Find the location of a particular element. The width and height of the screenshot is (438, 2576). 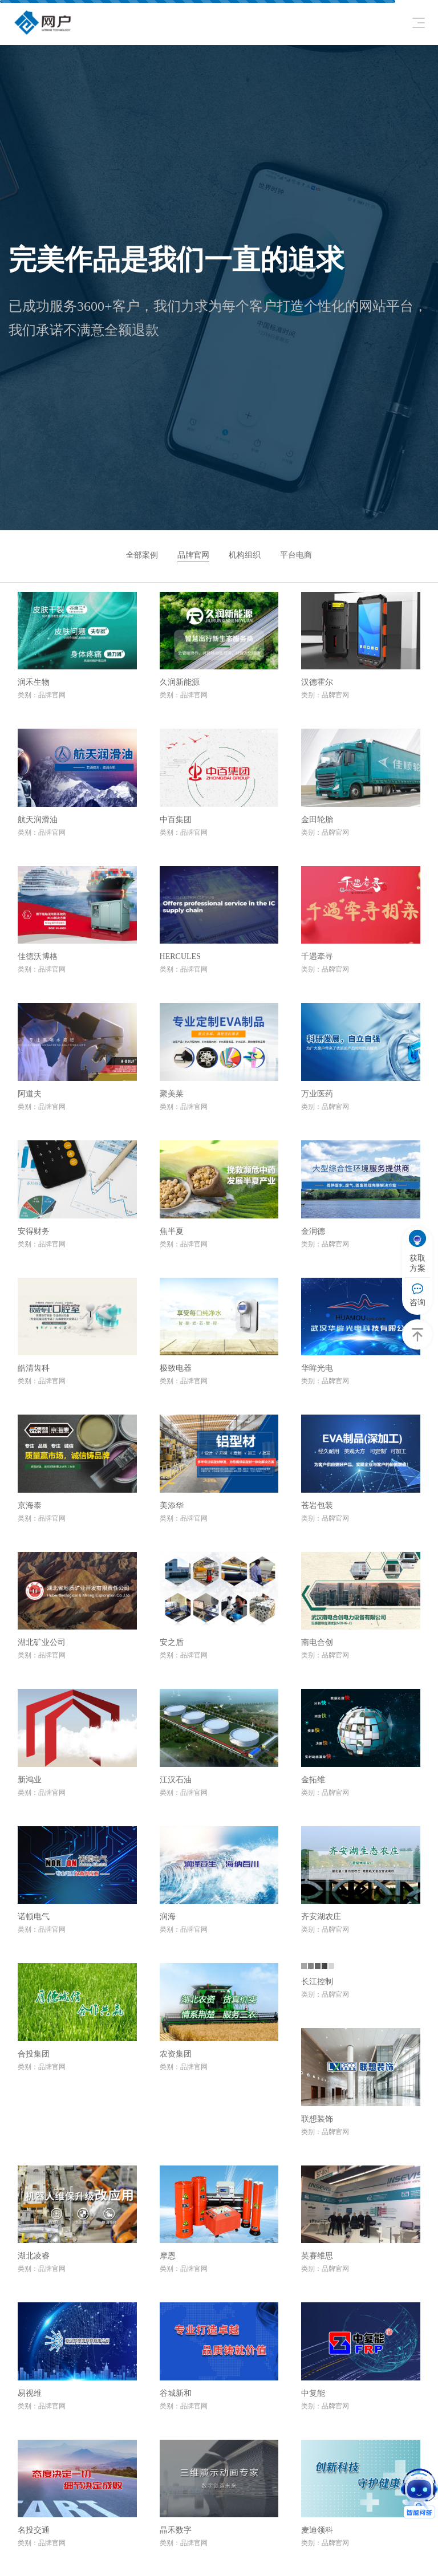

服务 is located at coordinates (255, 2497).